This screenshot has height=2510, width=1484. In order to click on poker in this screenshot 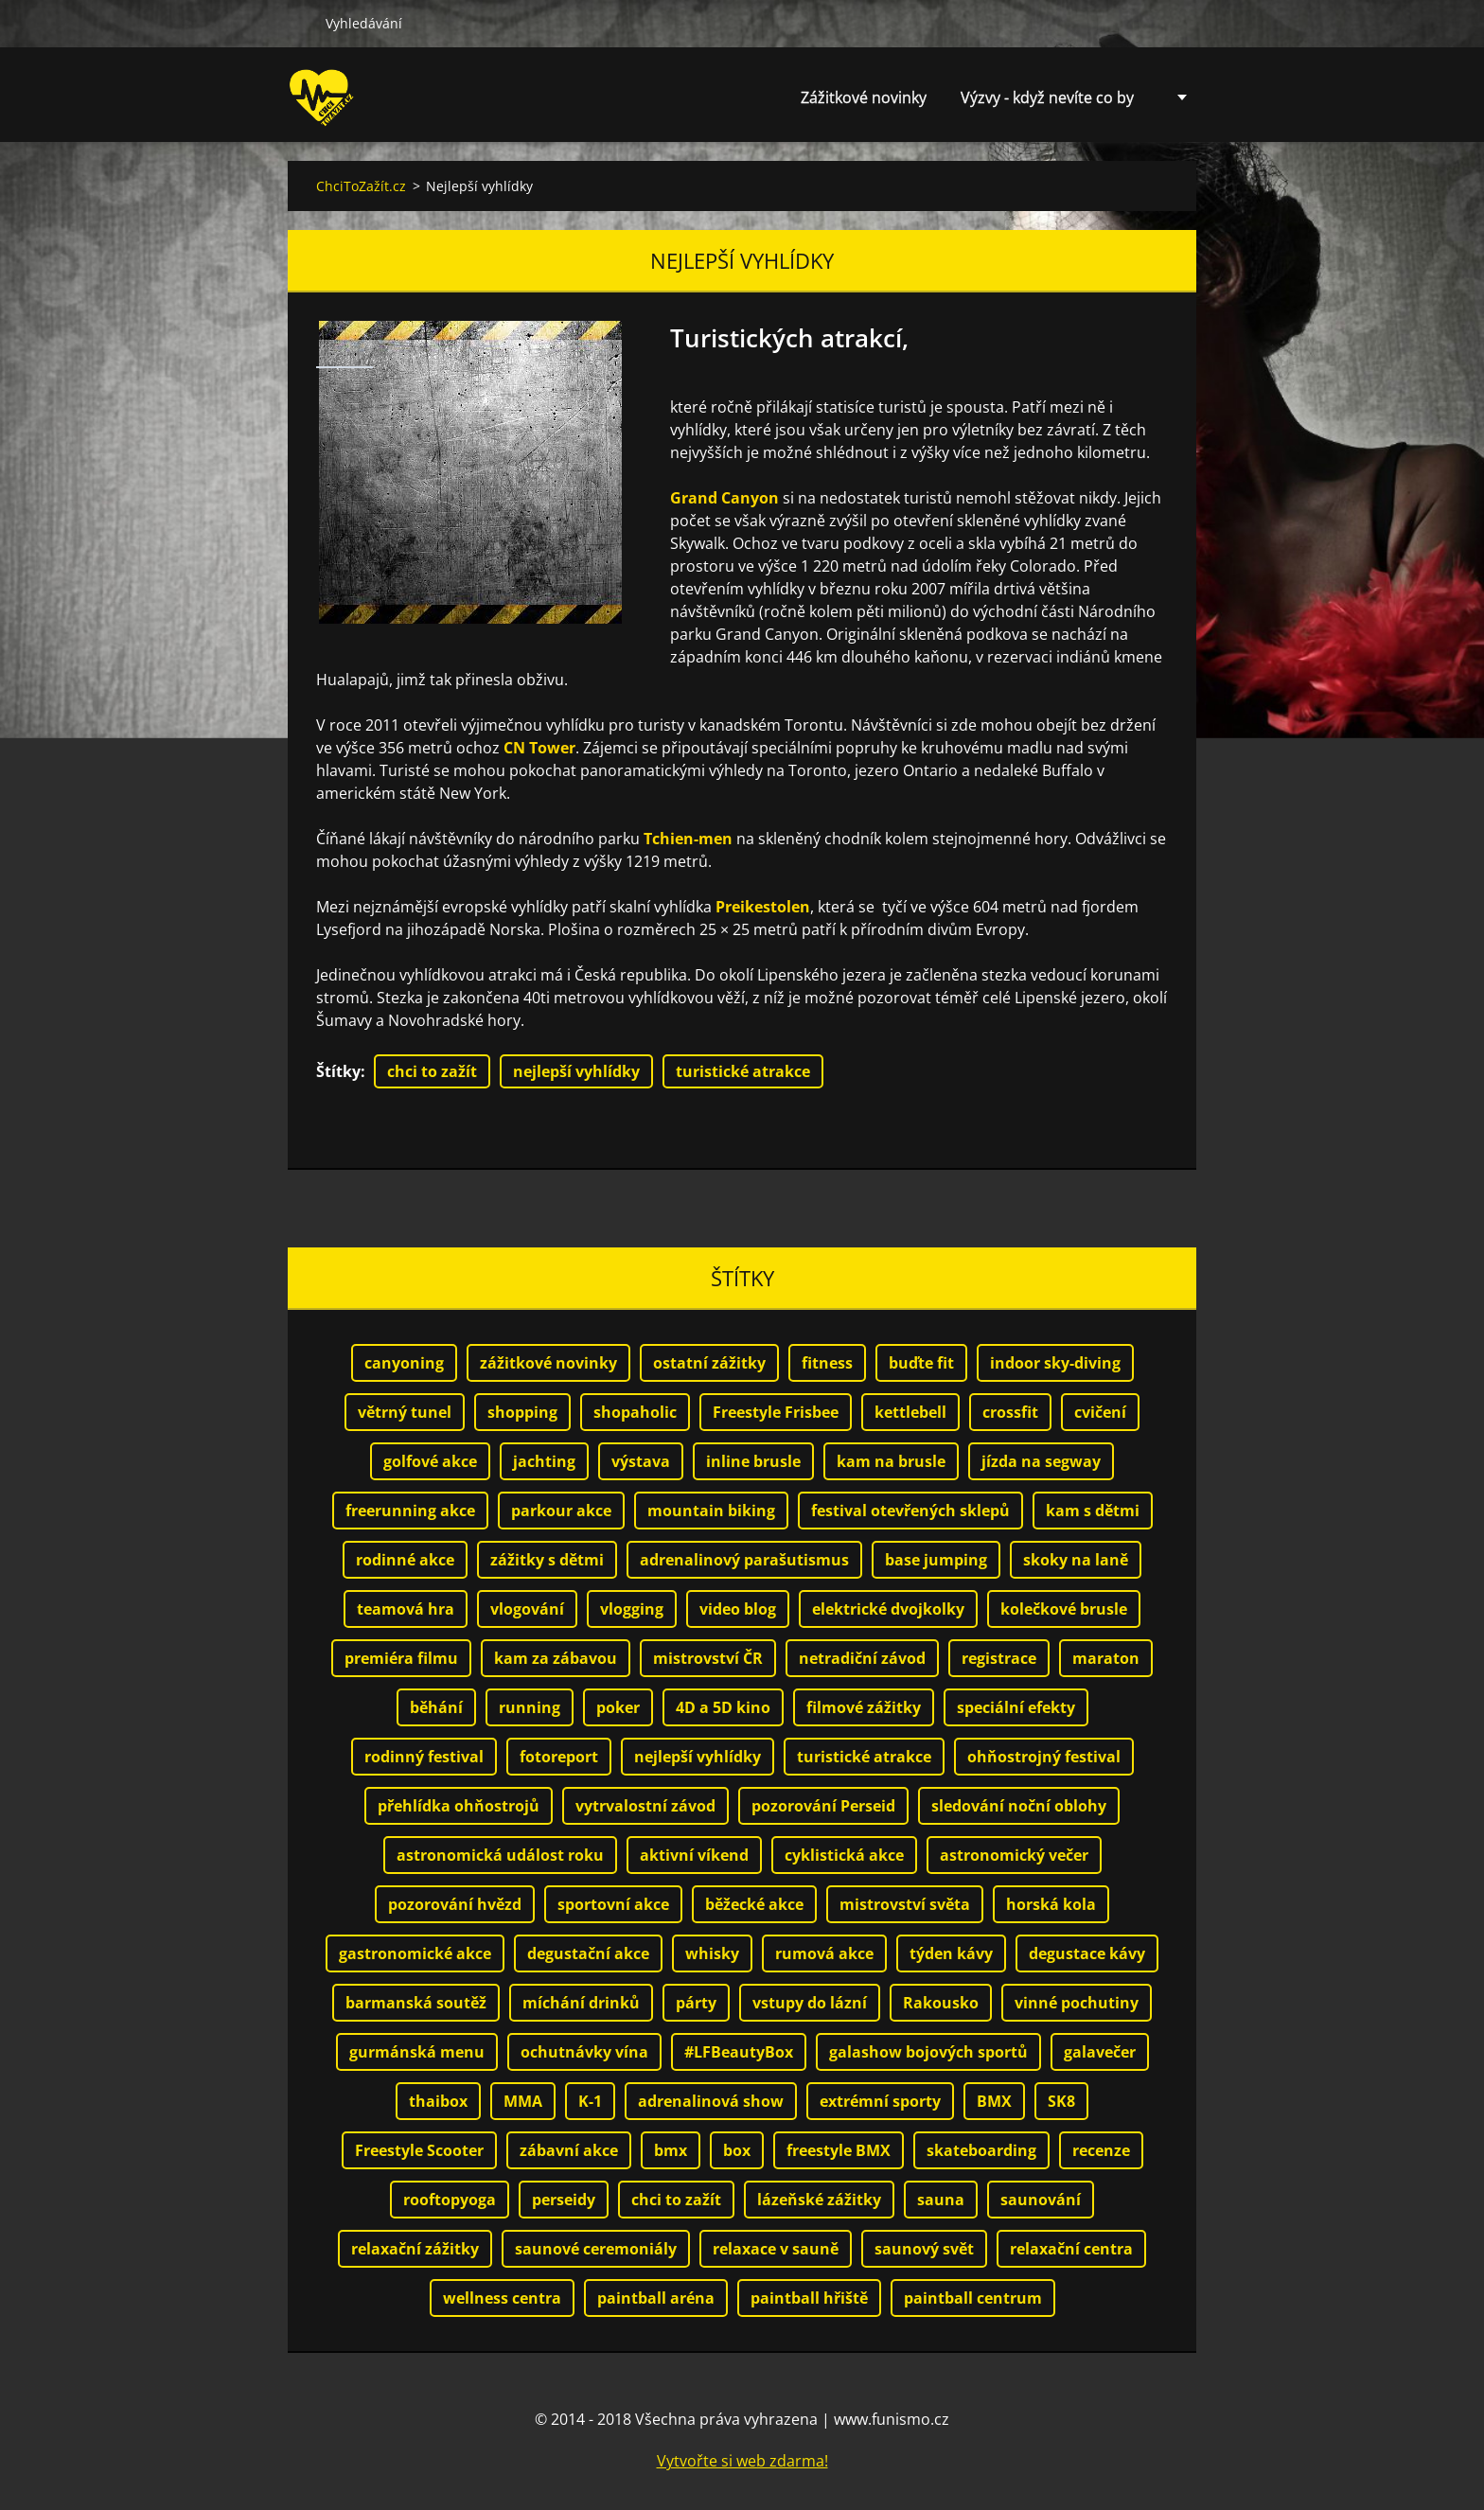, I will do `click(618, 1707)`.